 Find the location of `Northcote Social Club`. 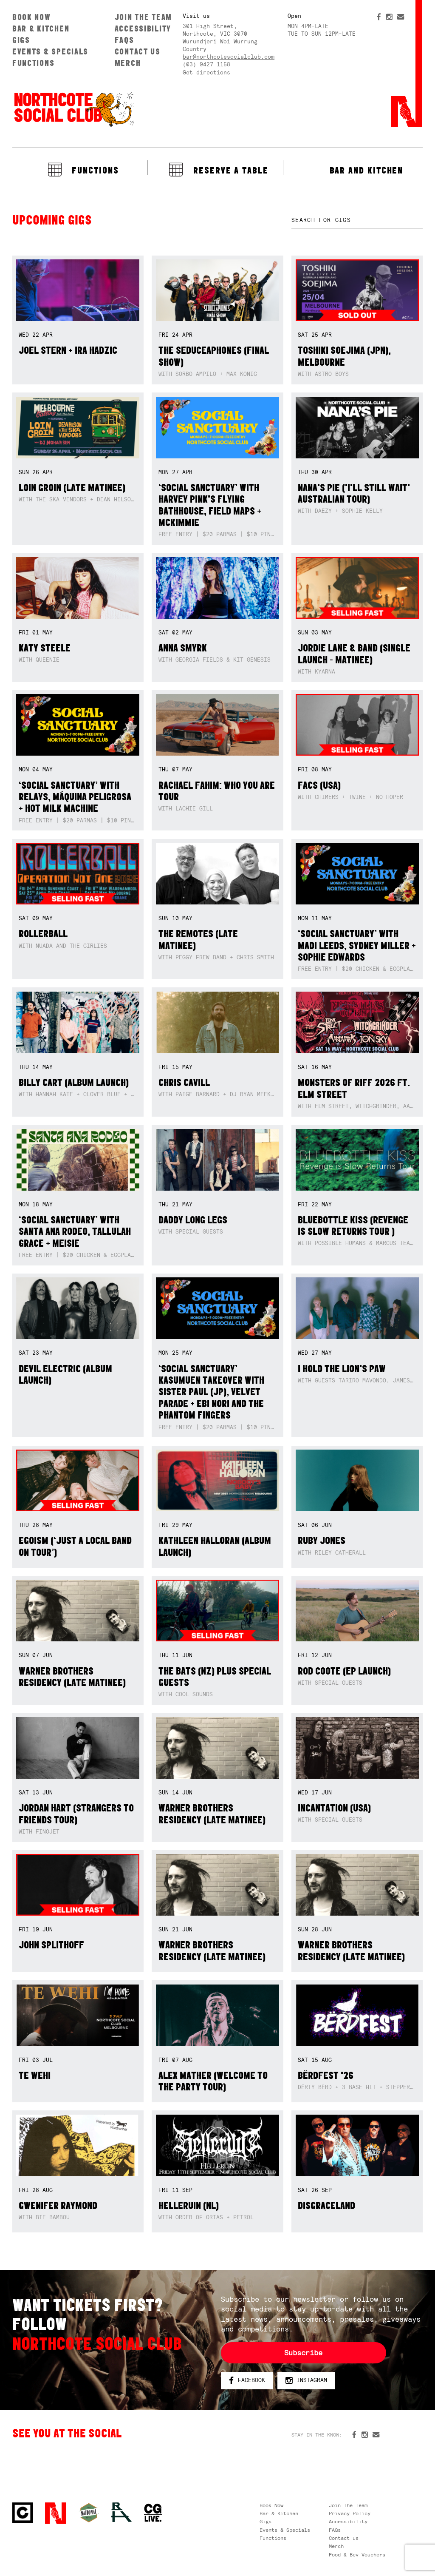

Northcote Social Club is located at coordinates (73, 109).